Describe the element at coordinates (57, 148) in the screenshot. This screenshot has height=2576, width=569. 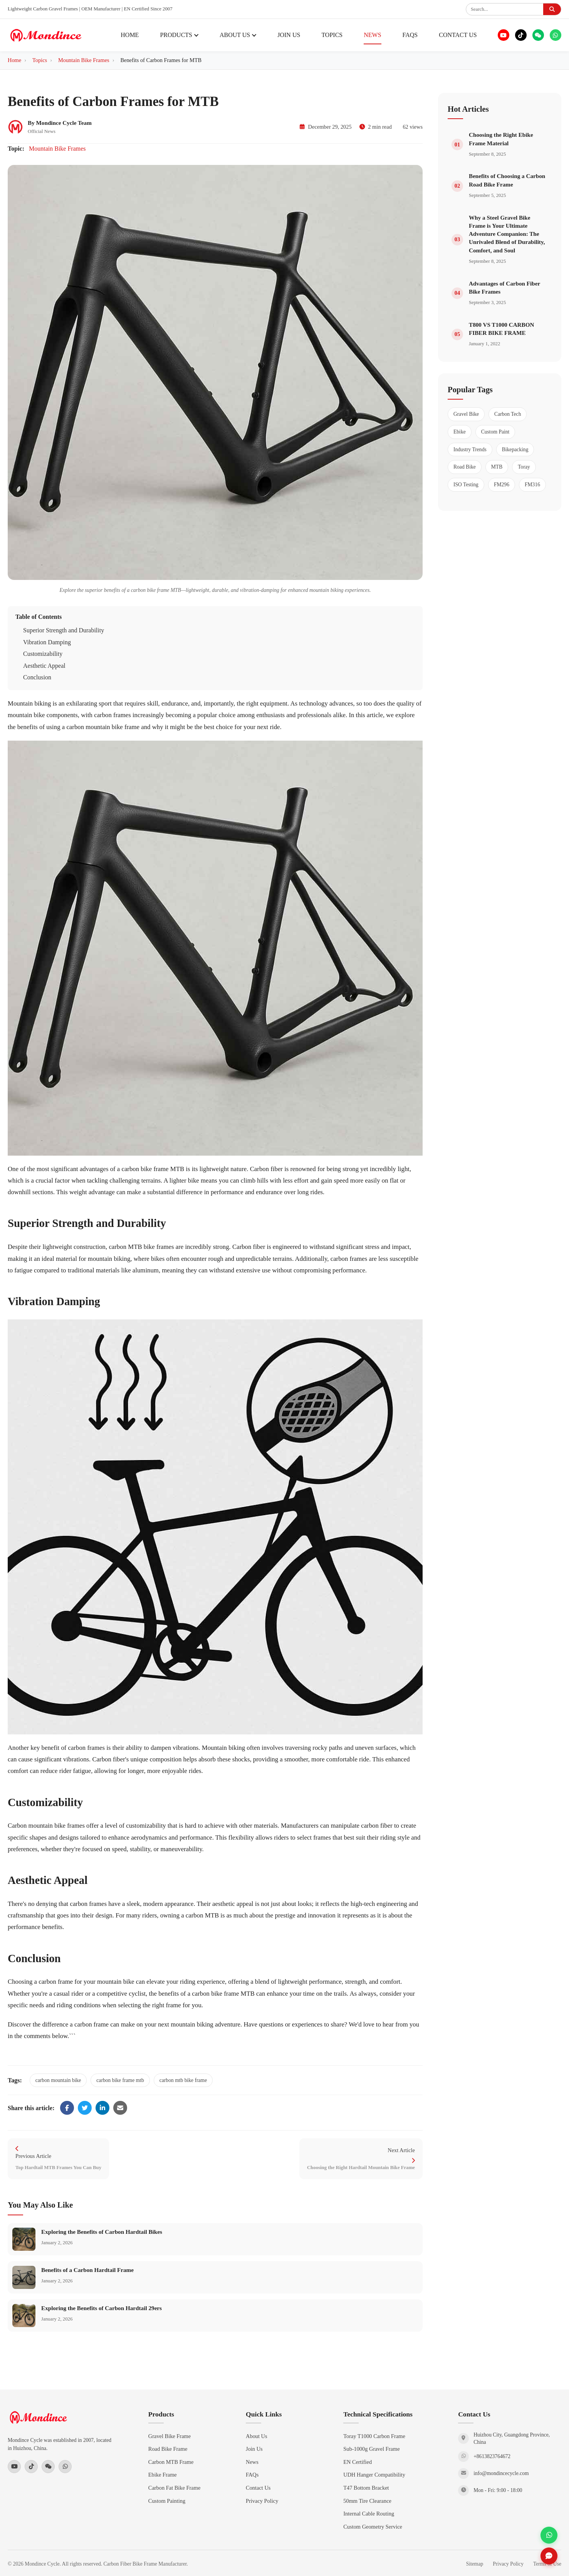
I see `Mountain Bike Frames` at that location.